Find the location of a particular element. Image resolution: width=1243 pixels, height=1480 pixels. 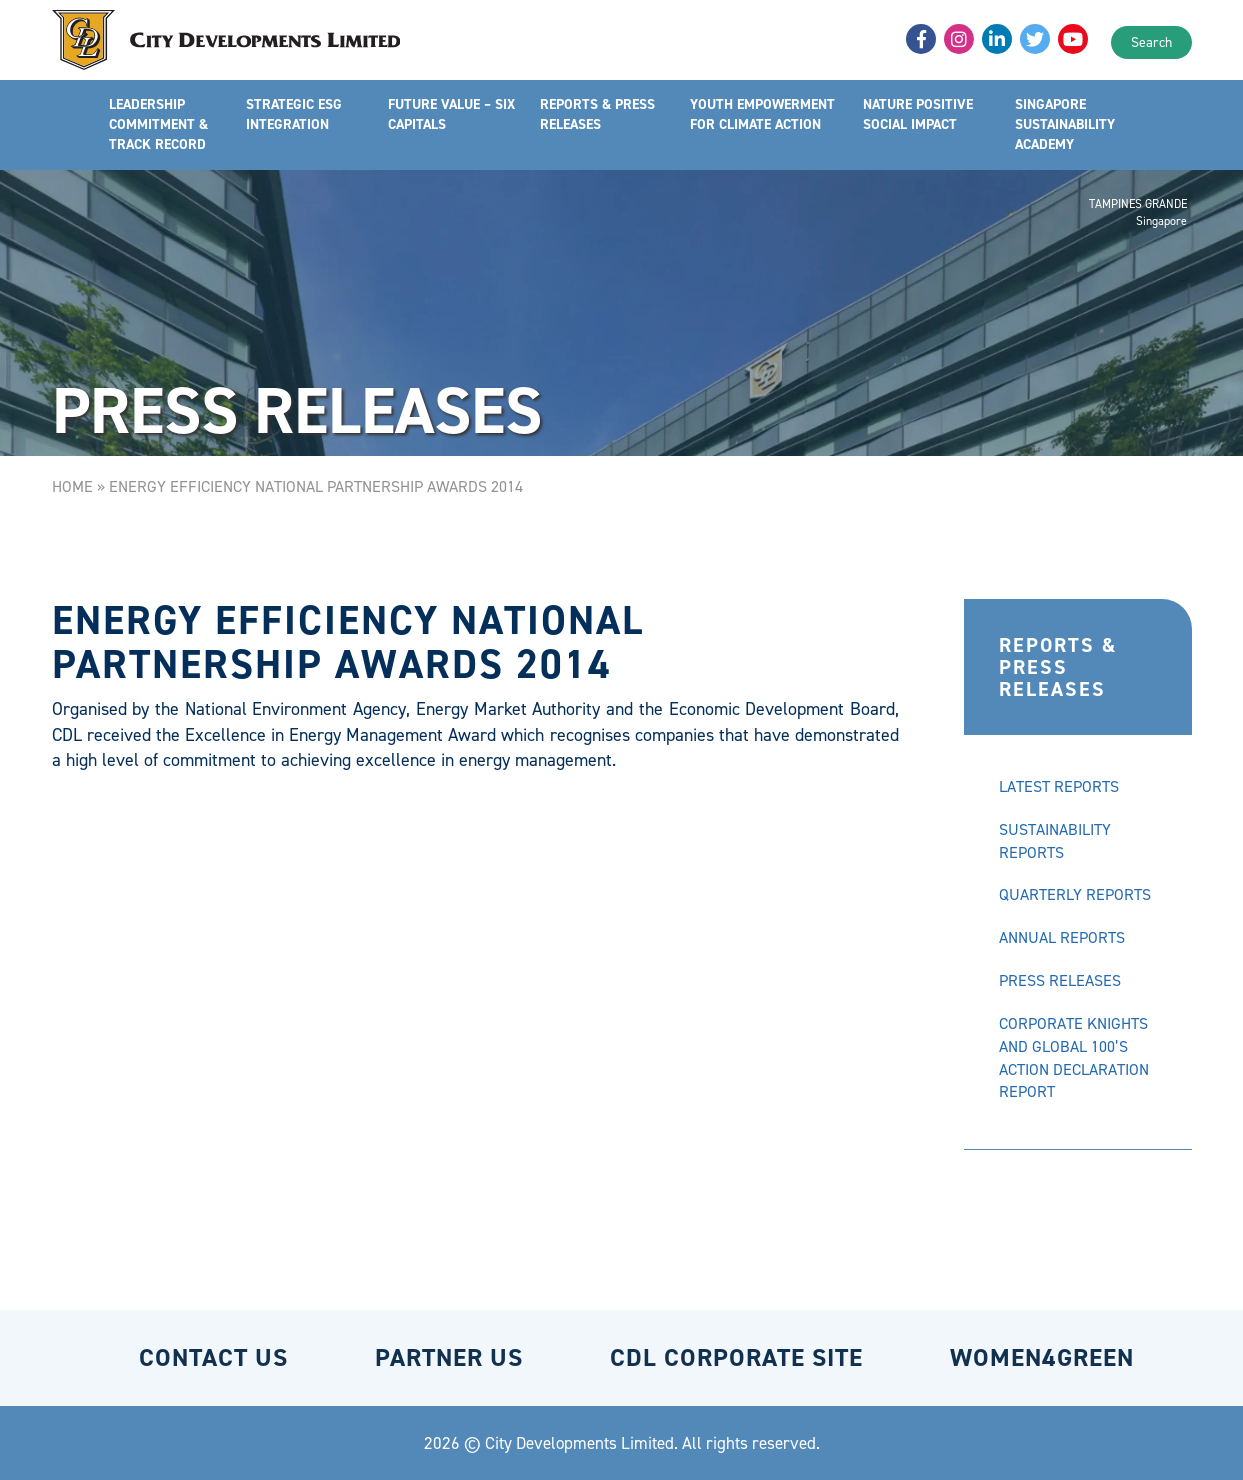

ANNUAL REPORTS is located at coordinates (1062, 937).